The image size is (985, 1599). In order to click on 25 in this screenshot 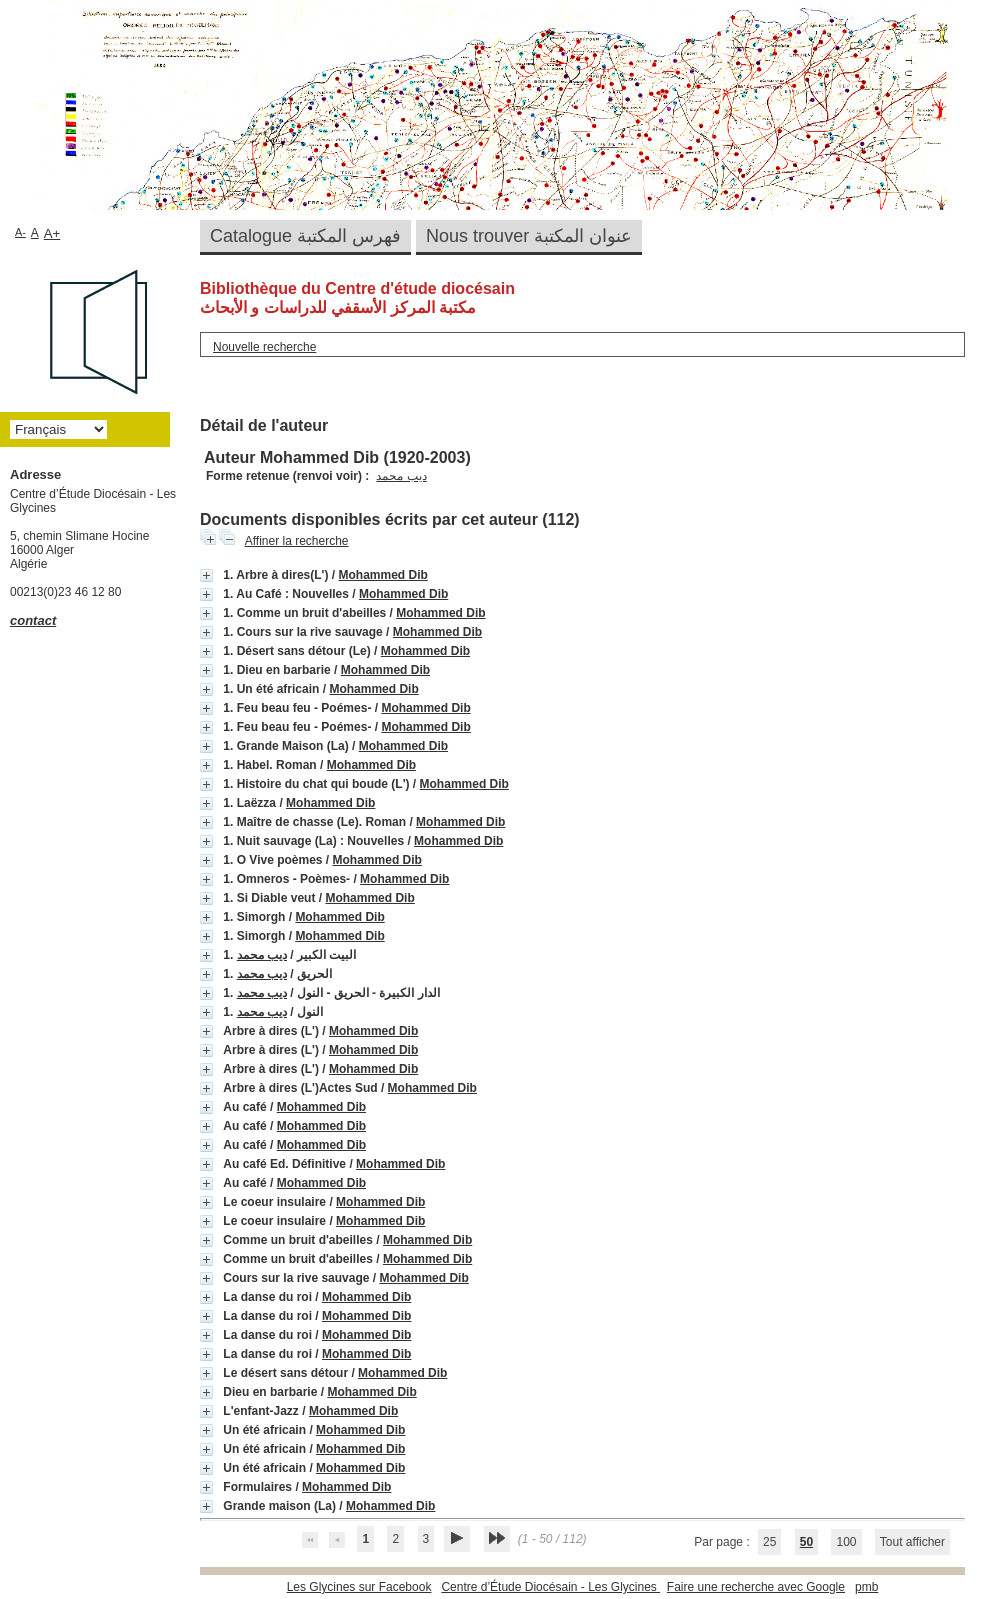, I will do `click(769, 1542)`.